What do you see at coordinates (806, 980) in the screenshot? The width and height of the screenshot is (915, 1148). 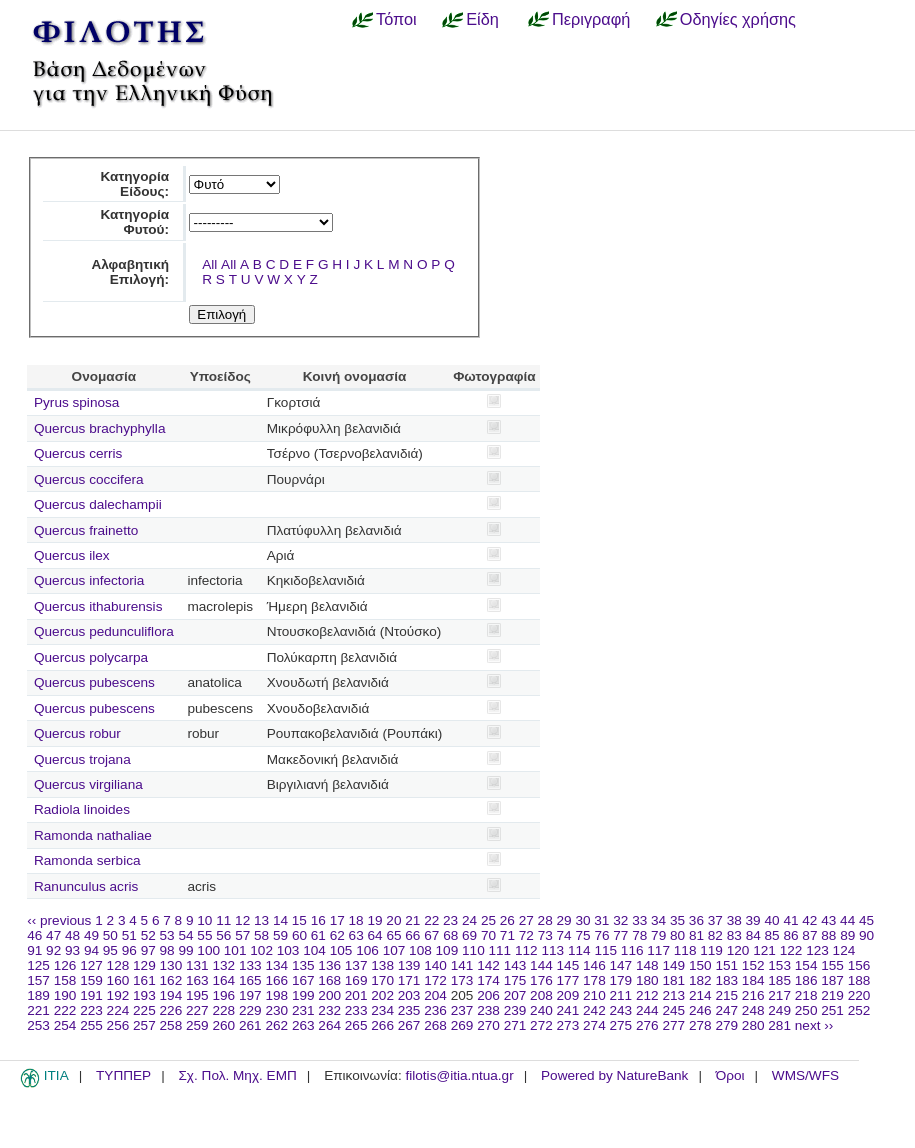 I see `186` at bounding box center [806, 980].